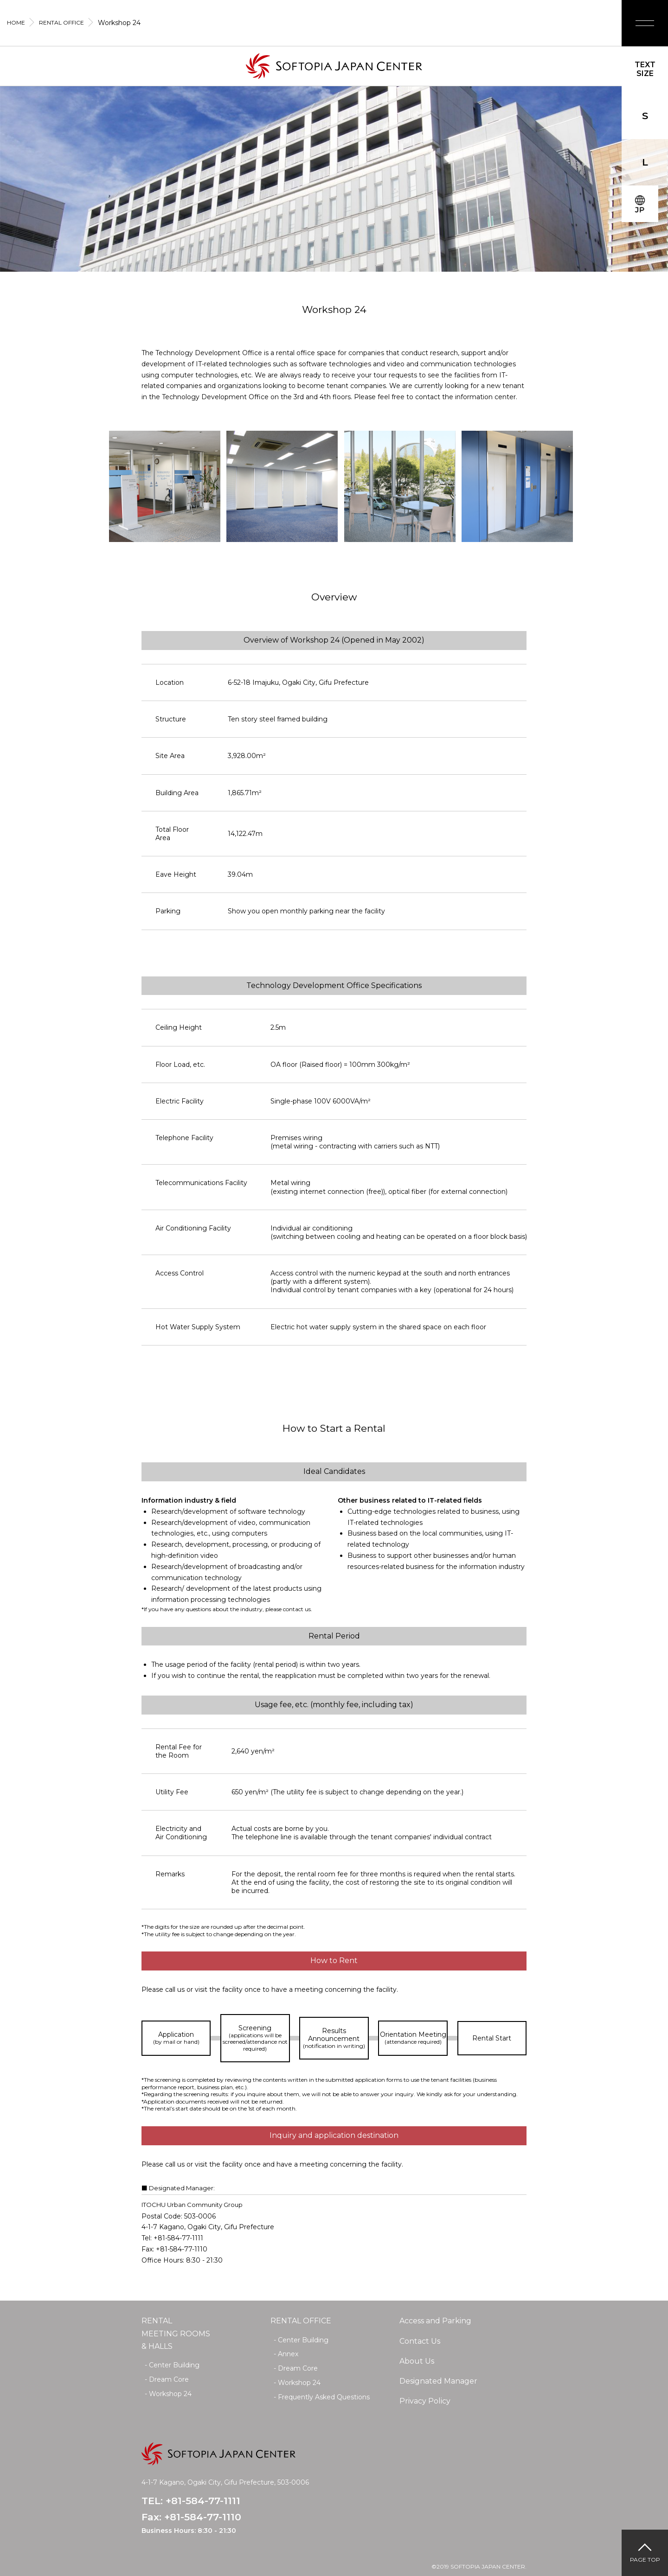 The height and width of the screenshot is (2576, 668). Describe the element at coordinates (288, 2354) in the screenshot. I see `Annex` at that location.